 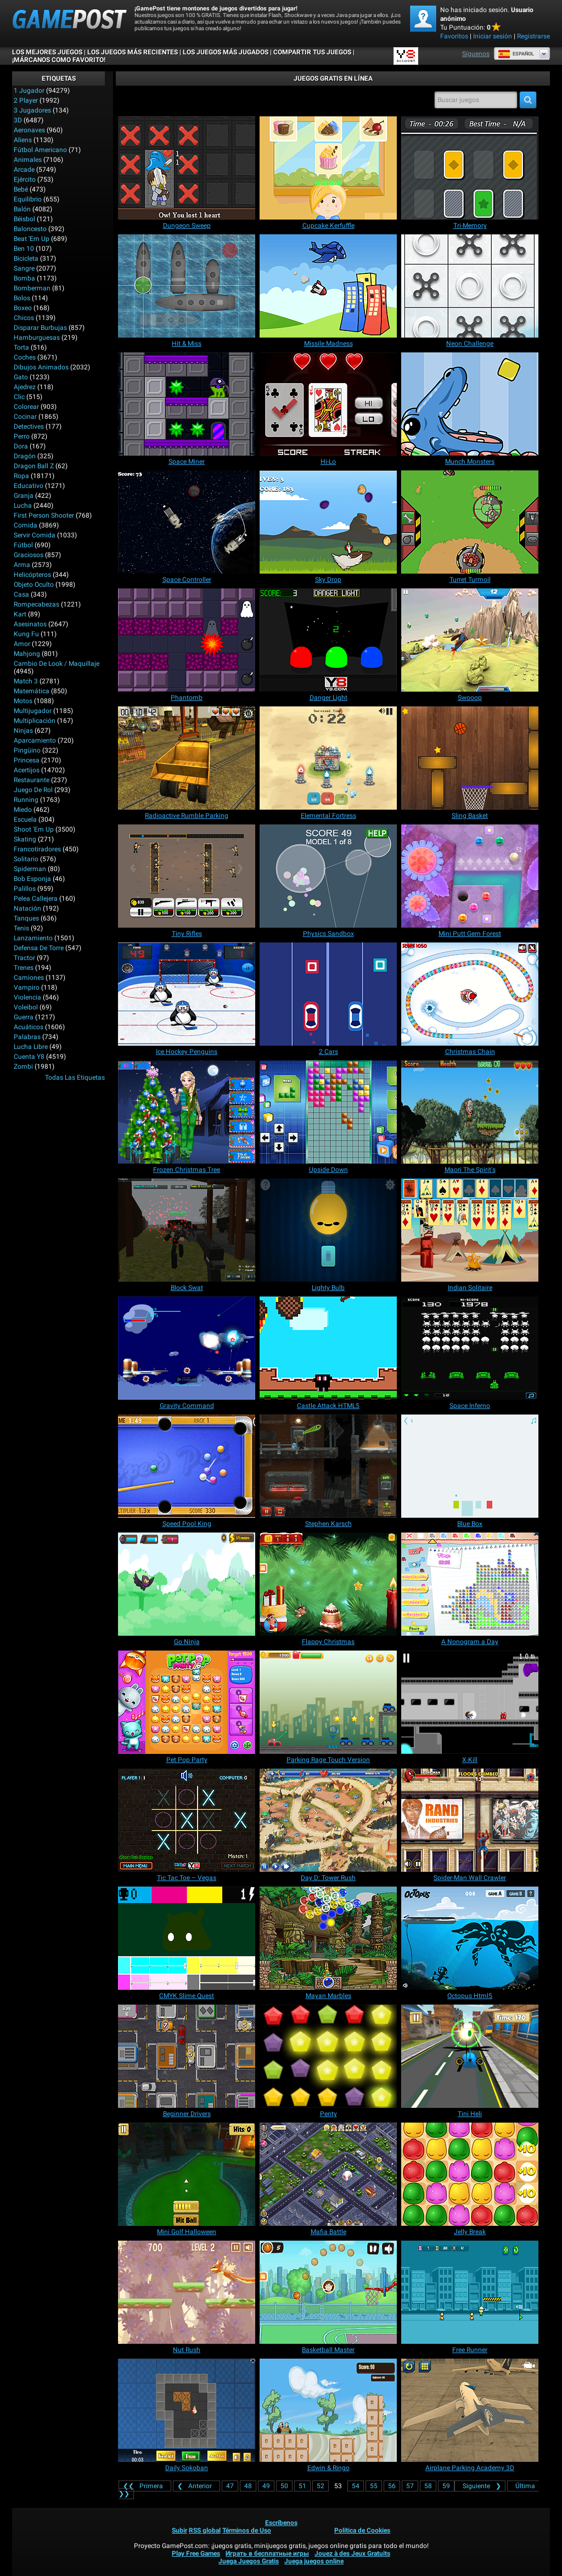 I want to click on Coches, so click(x=25, y=357).